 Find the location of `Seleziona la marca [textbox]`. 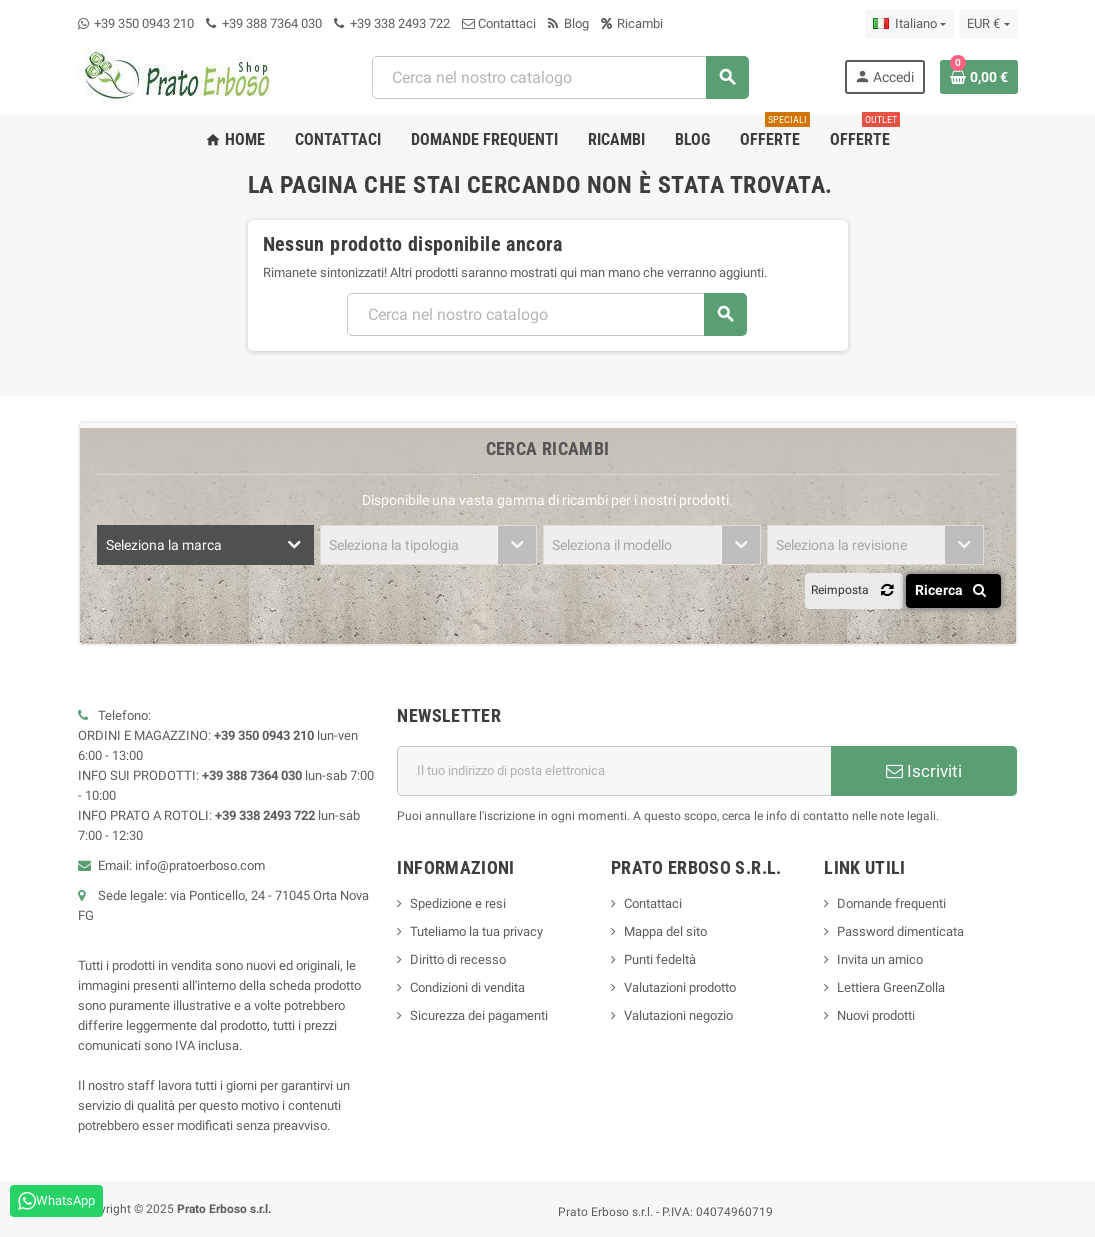

Seleziona la marca [textbox] is located at coordinates (164, 545).